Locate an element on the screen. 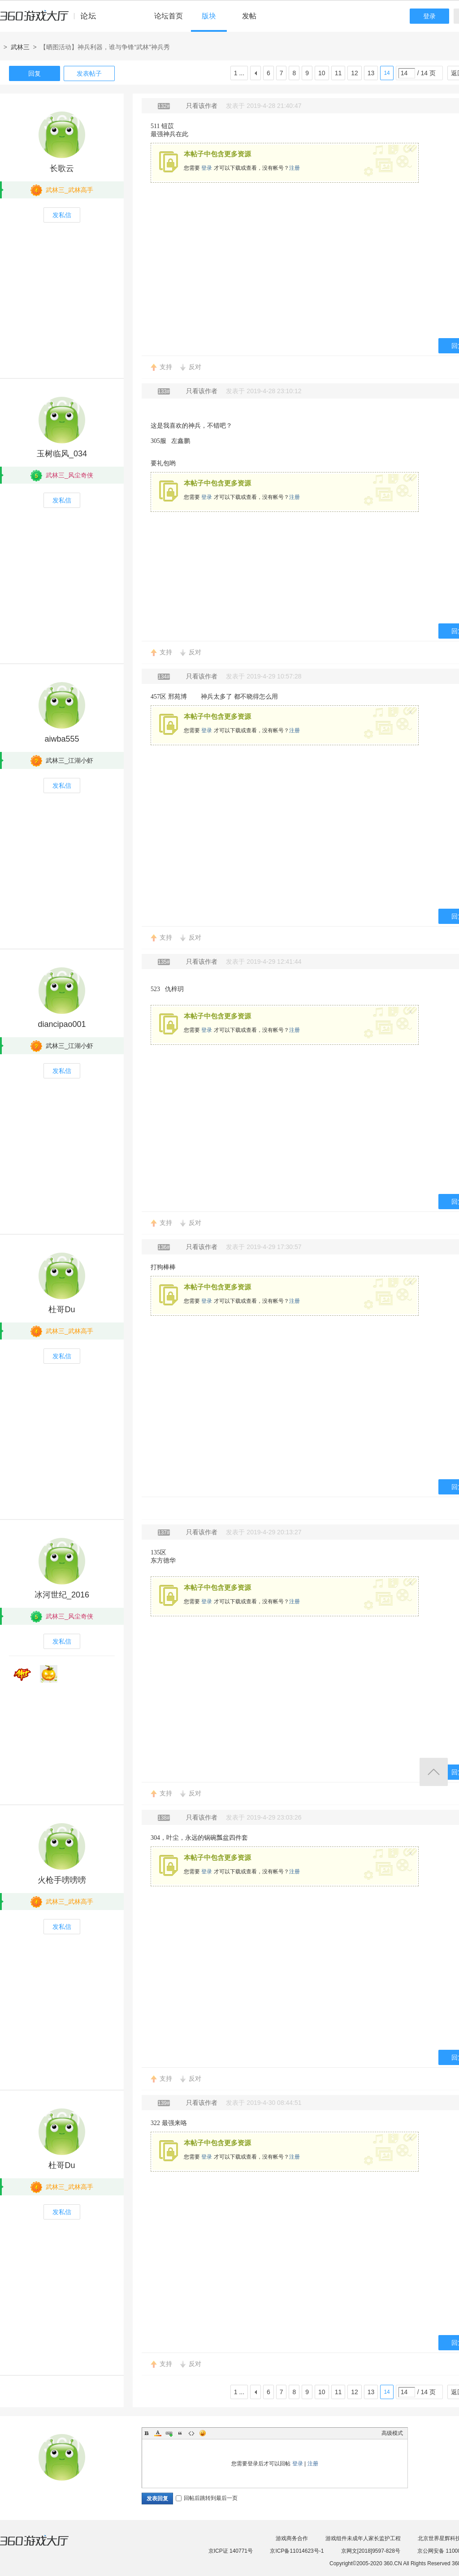 The height and width of the screenshot is (2576, 459). 13 is located at coordinates (371, 73).